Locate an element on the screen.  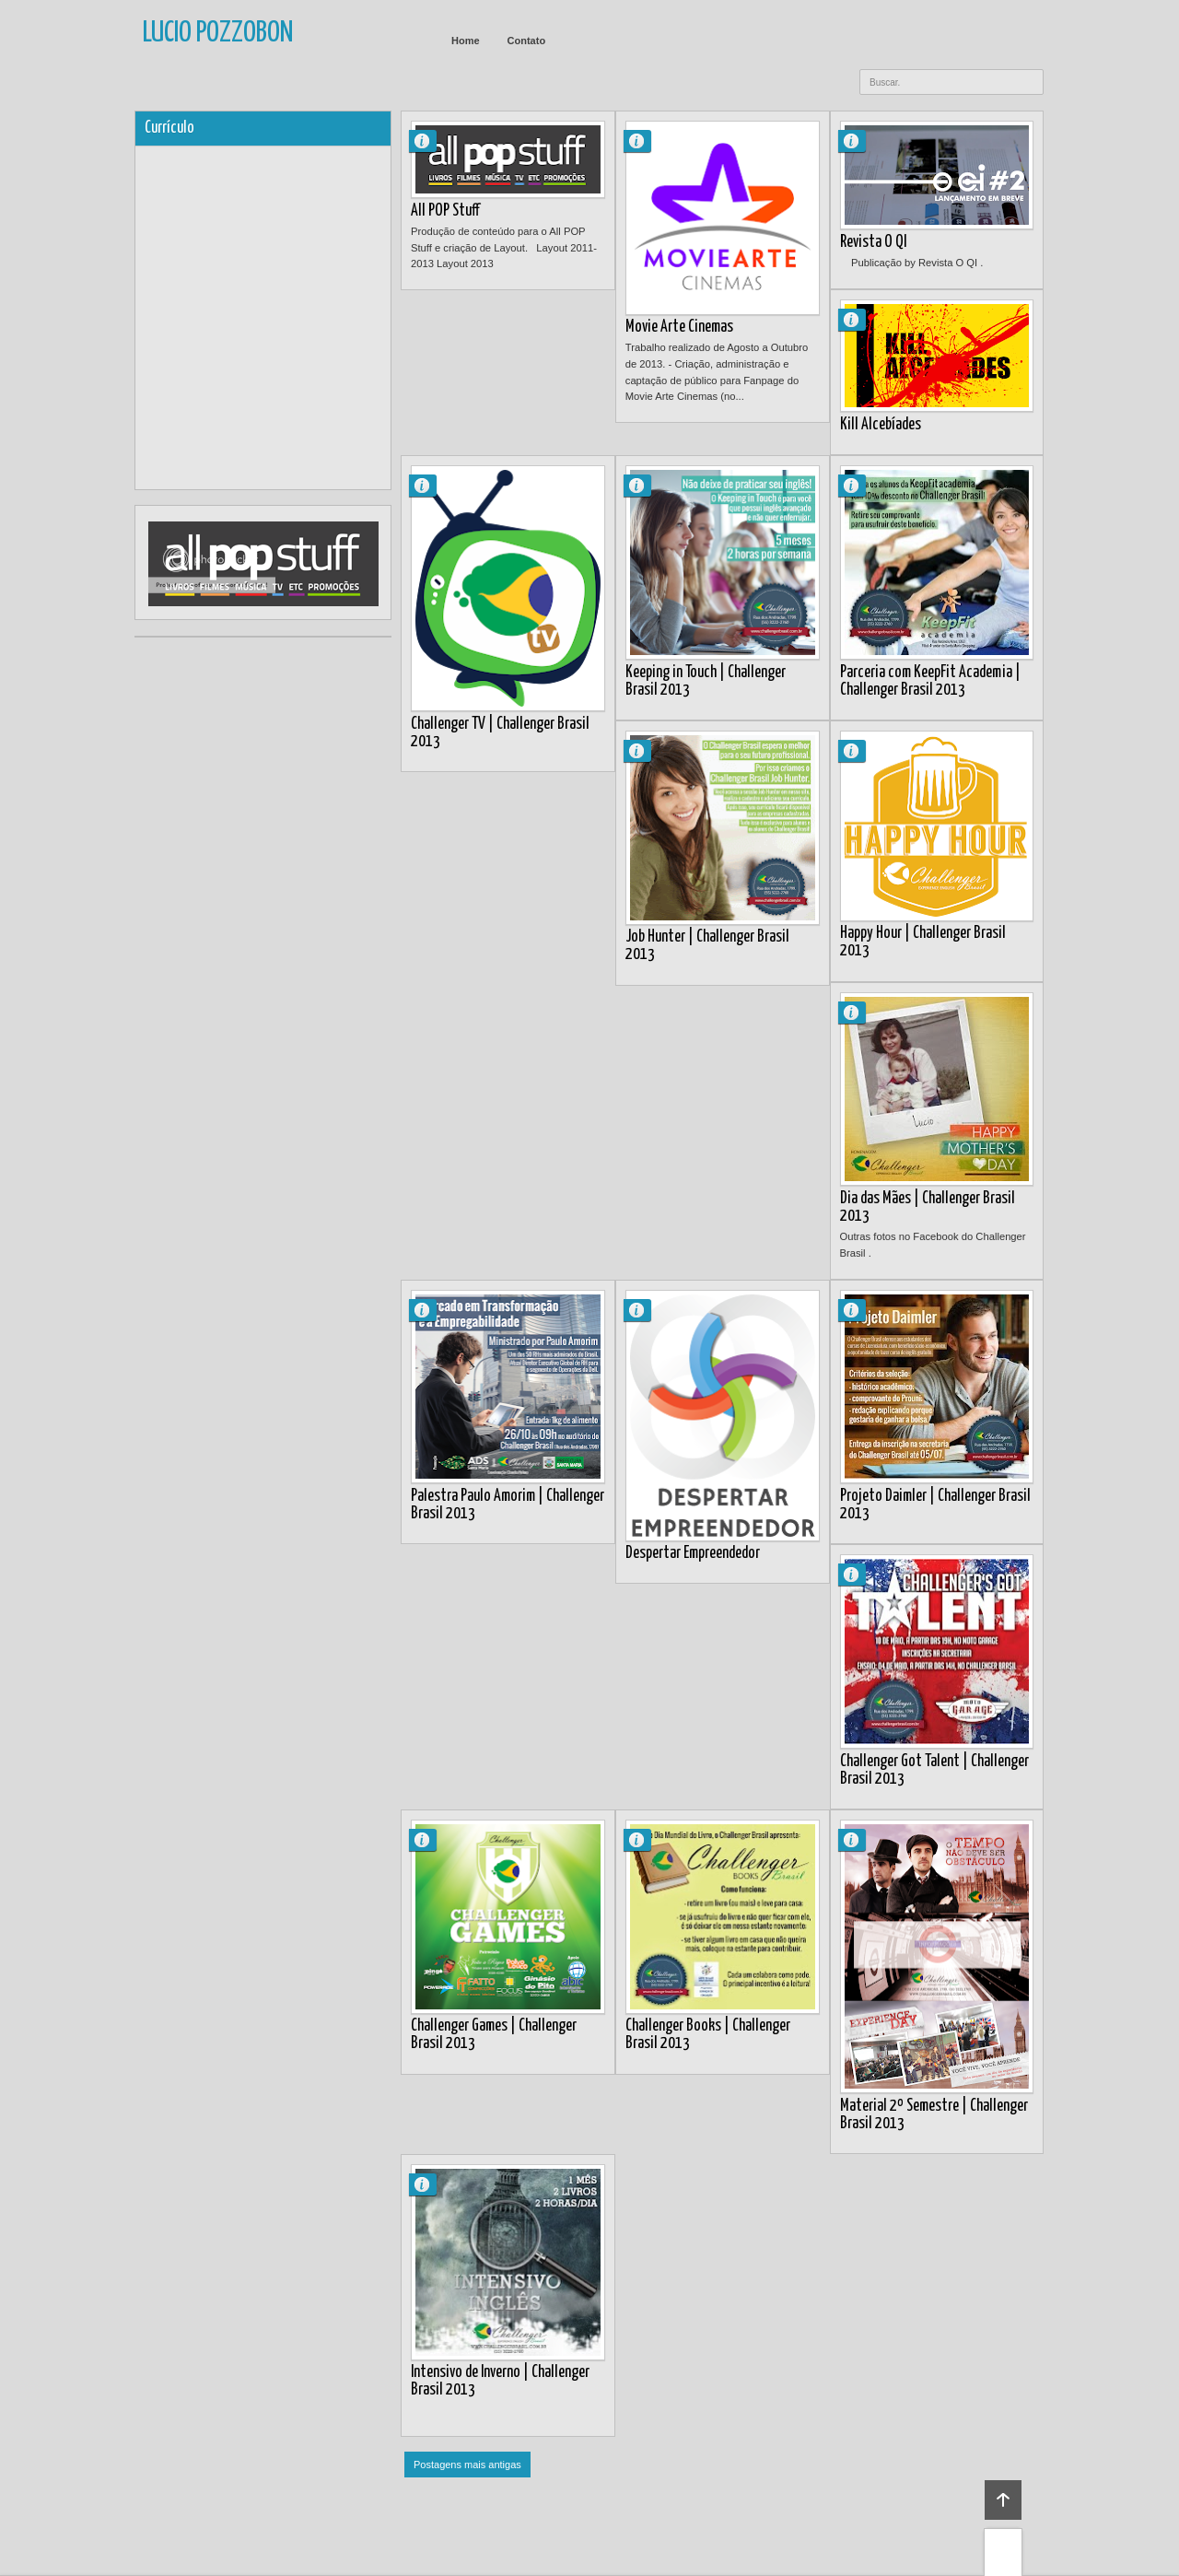
Challenger Games | Challenger Brasil 2013 is located at coordinates (494, 2035).